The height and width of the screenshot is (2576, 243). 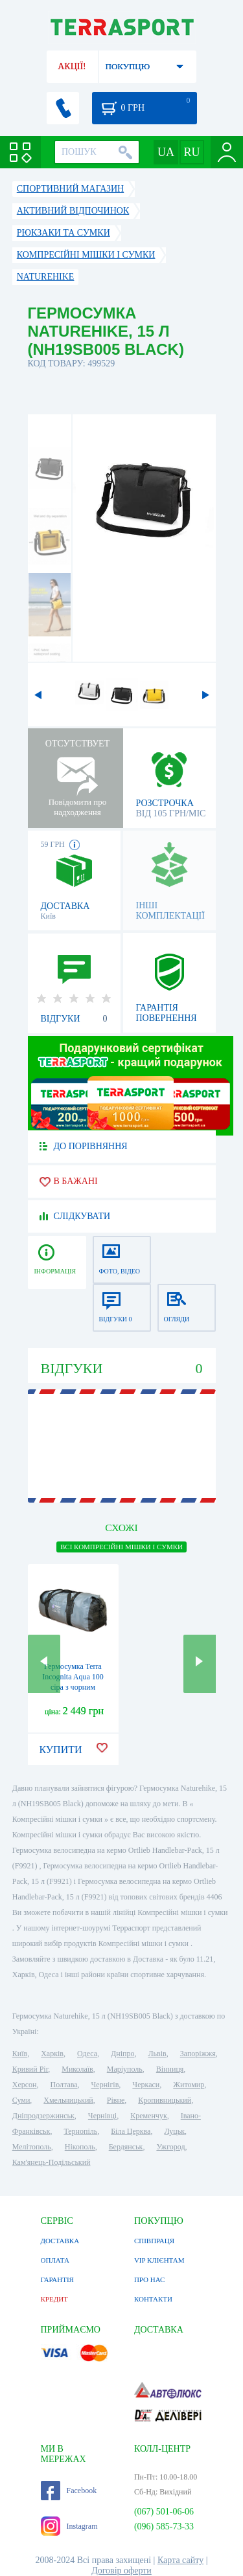 I want to click on ДОСТАВКА, so click(x=60, y=2241).